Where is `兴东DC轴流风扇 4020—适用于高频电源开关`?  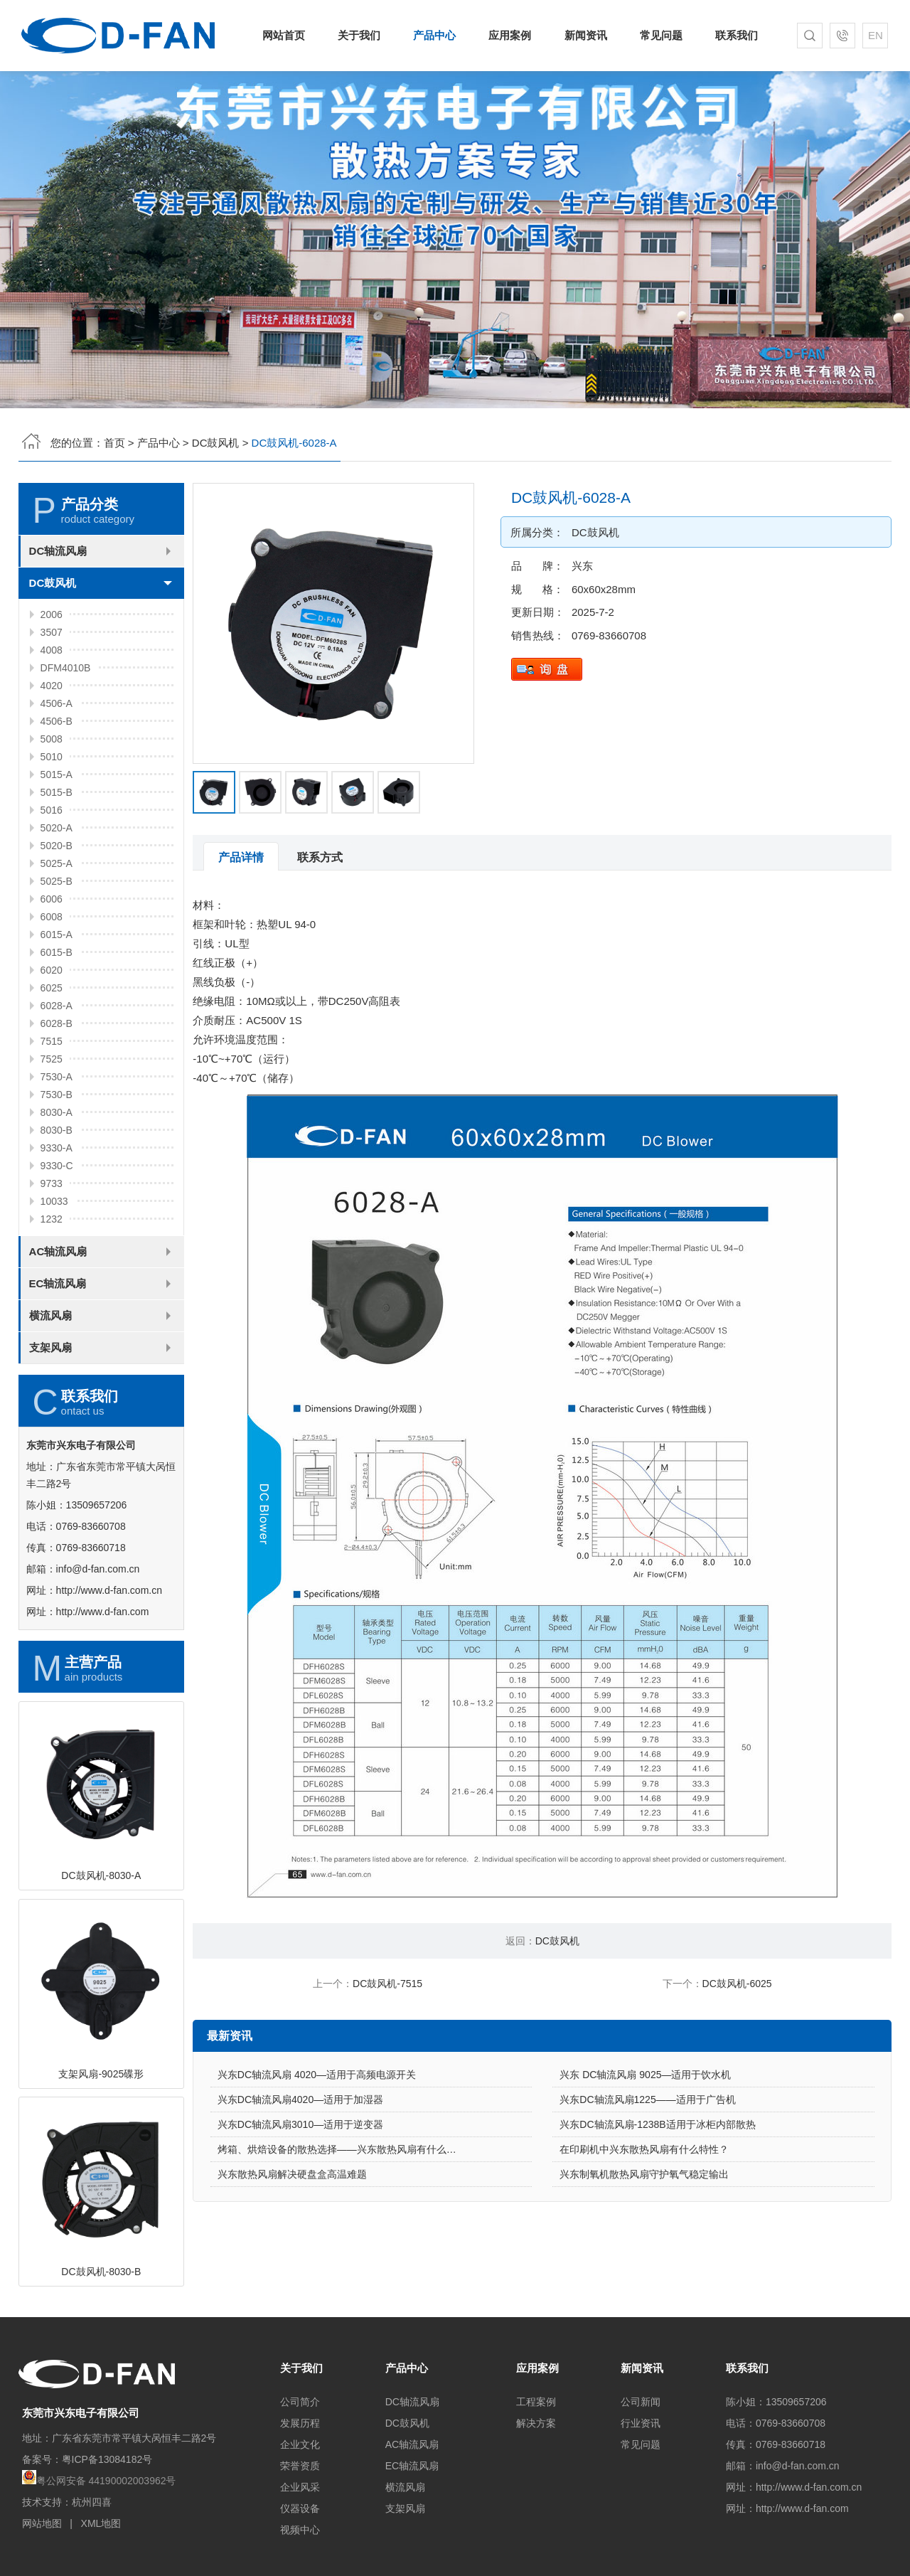 兴东DC轴流风扇 4020—适用于高频电源开关 is located at coordinates (317, 2144).